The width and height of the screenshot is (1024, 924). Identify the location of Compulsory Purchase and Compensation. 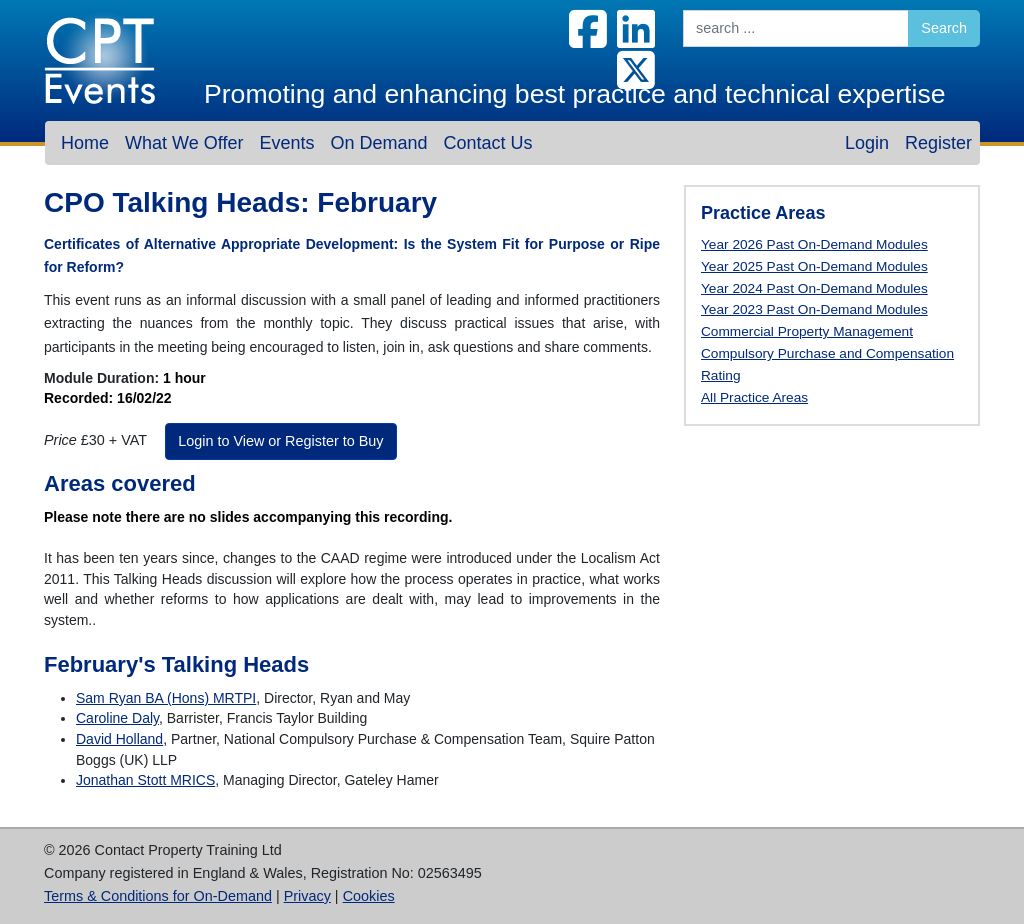
(827, 353).